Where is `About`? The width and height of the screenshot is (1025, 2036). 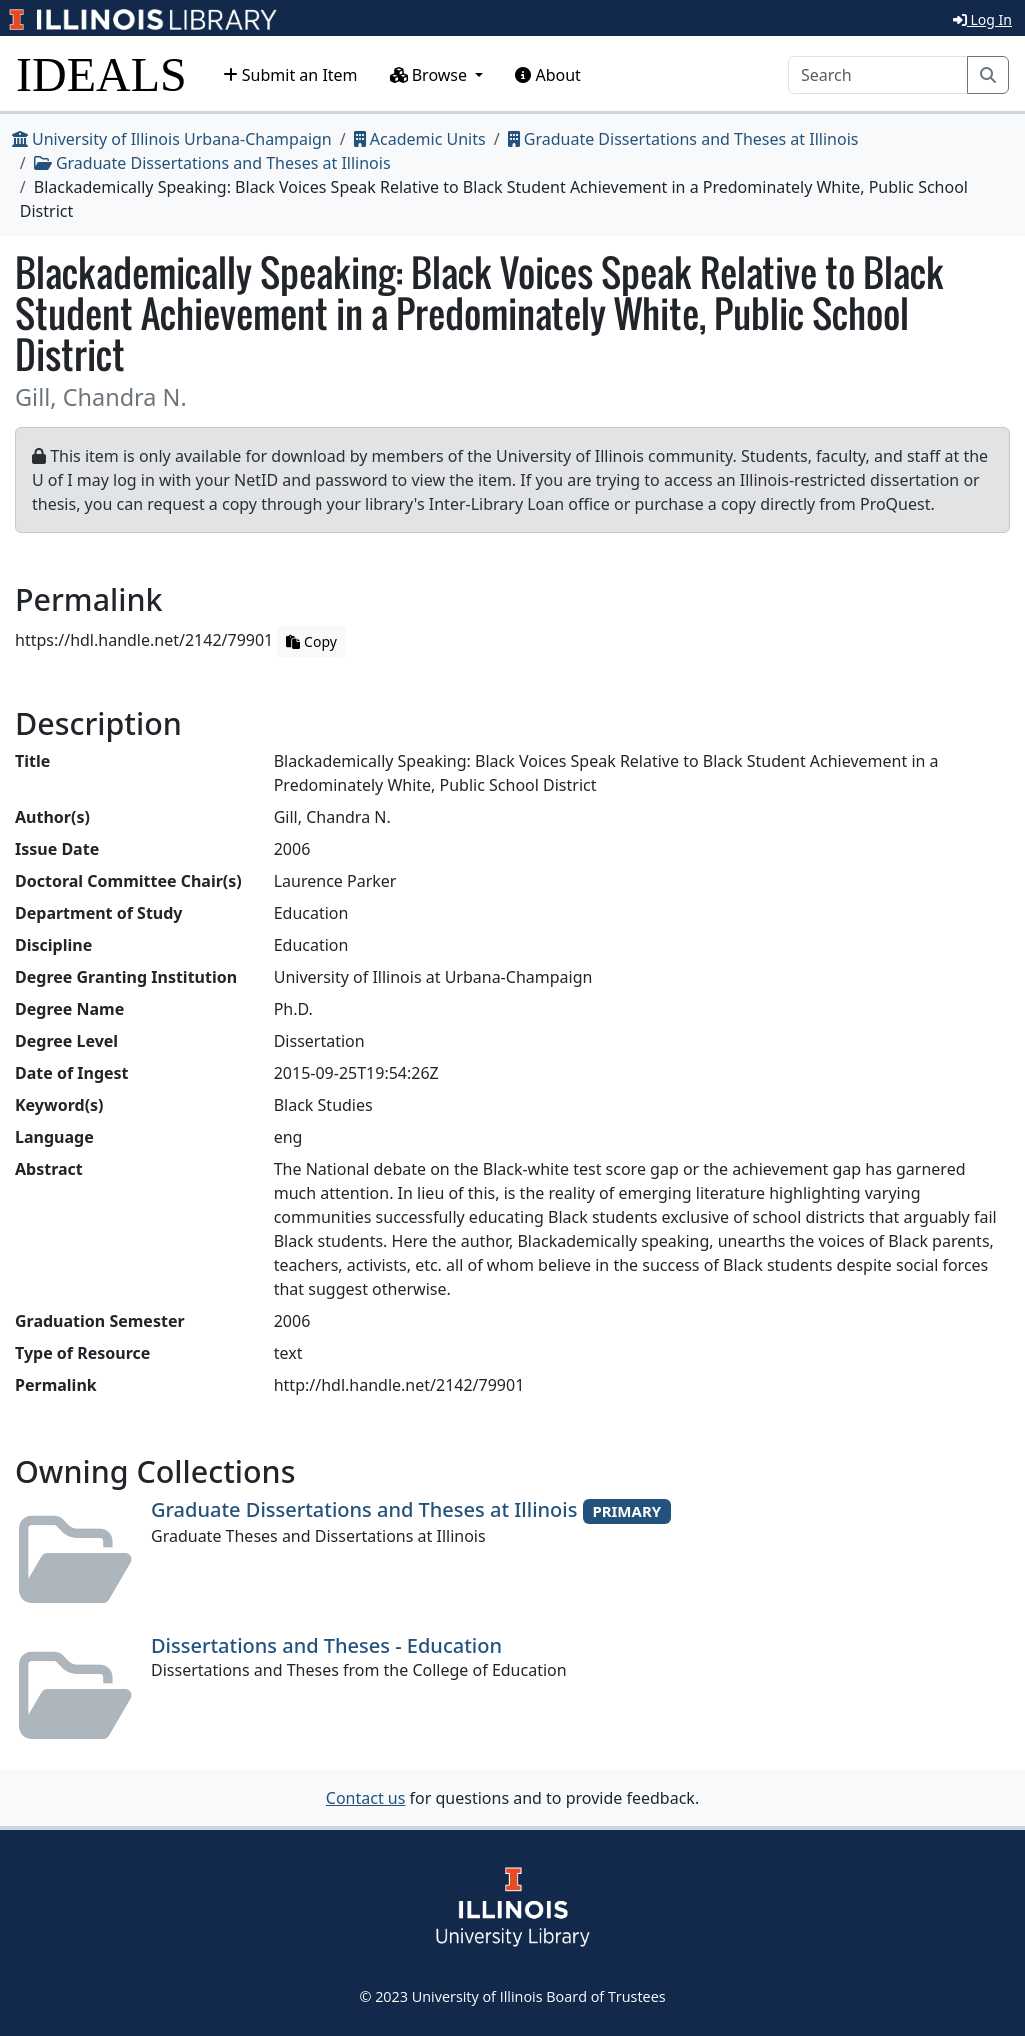
About is located at coordinates (548, 75).